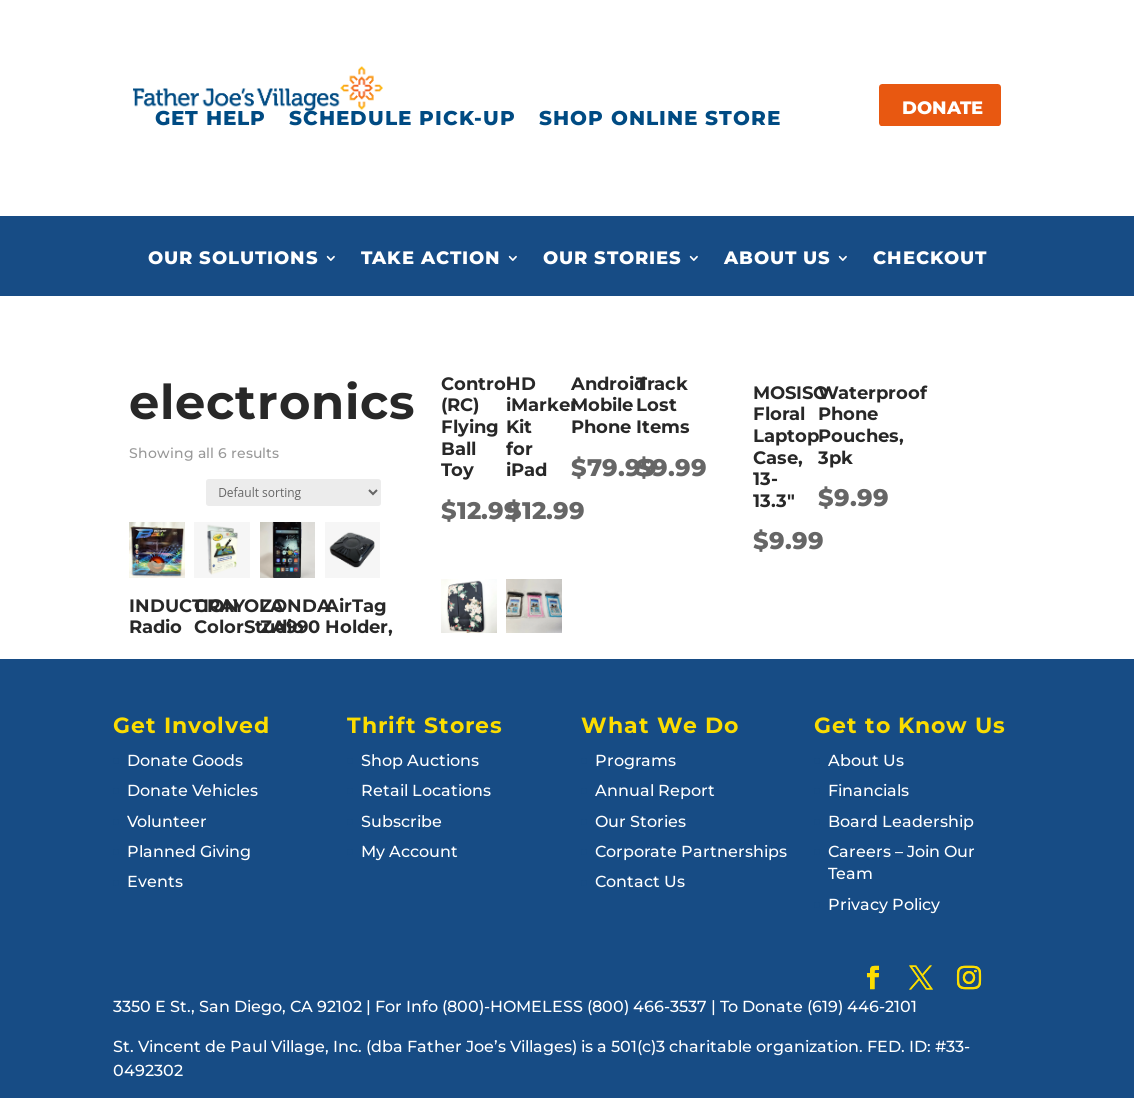 This screenshot has width=1134, height=1098. Describe the element at coordinates (640, 881) in the screenshot. I see `Contact Us` at that location.